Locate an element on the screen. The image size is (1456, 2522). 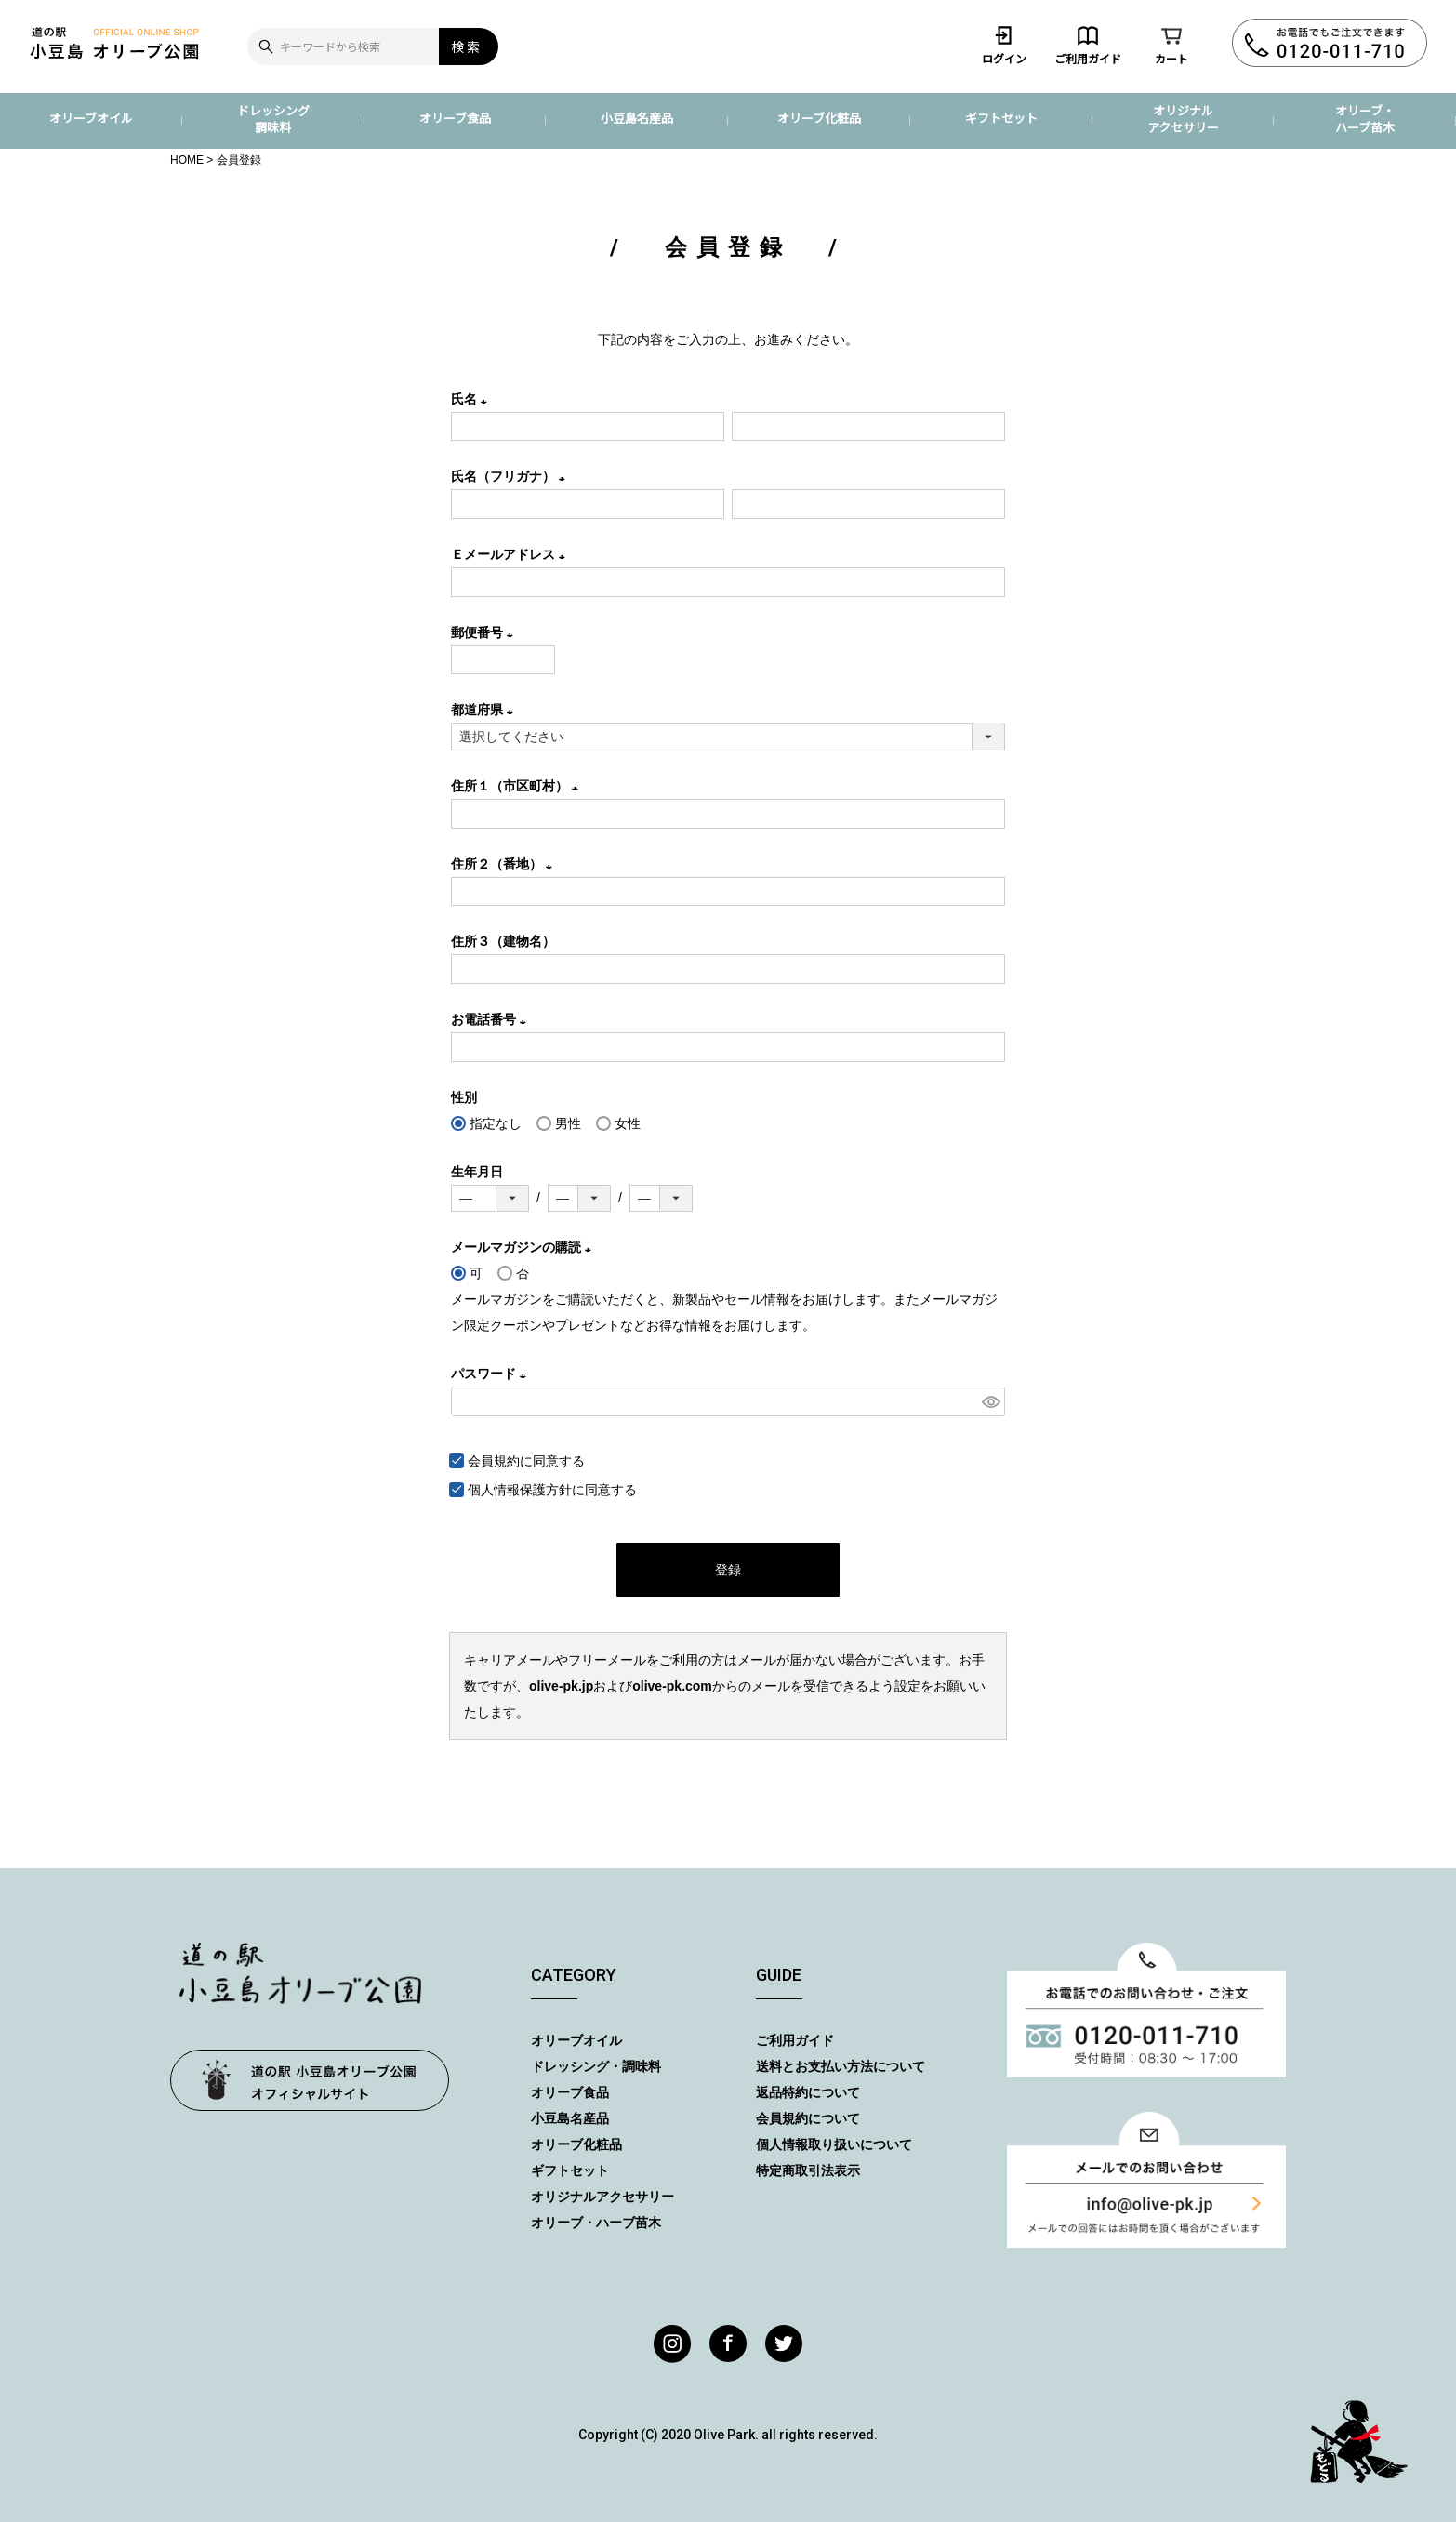
ギフトセット is located at coordinates (1001, 117).